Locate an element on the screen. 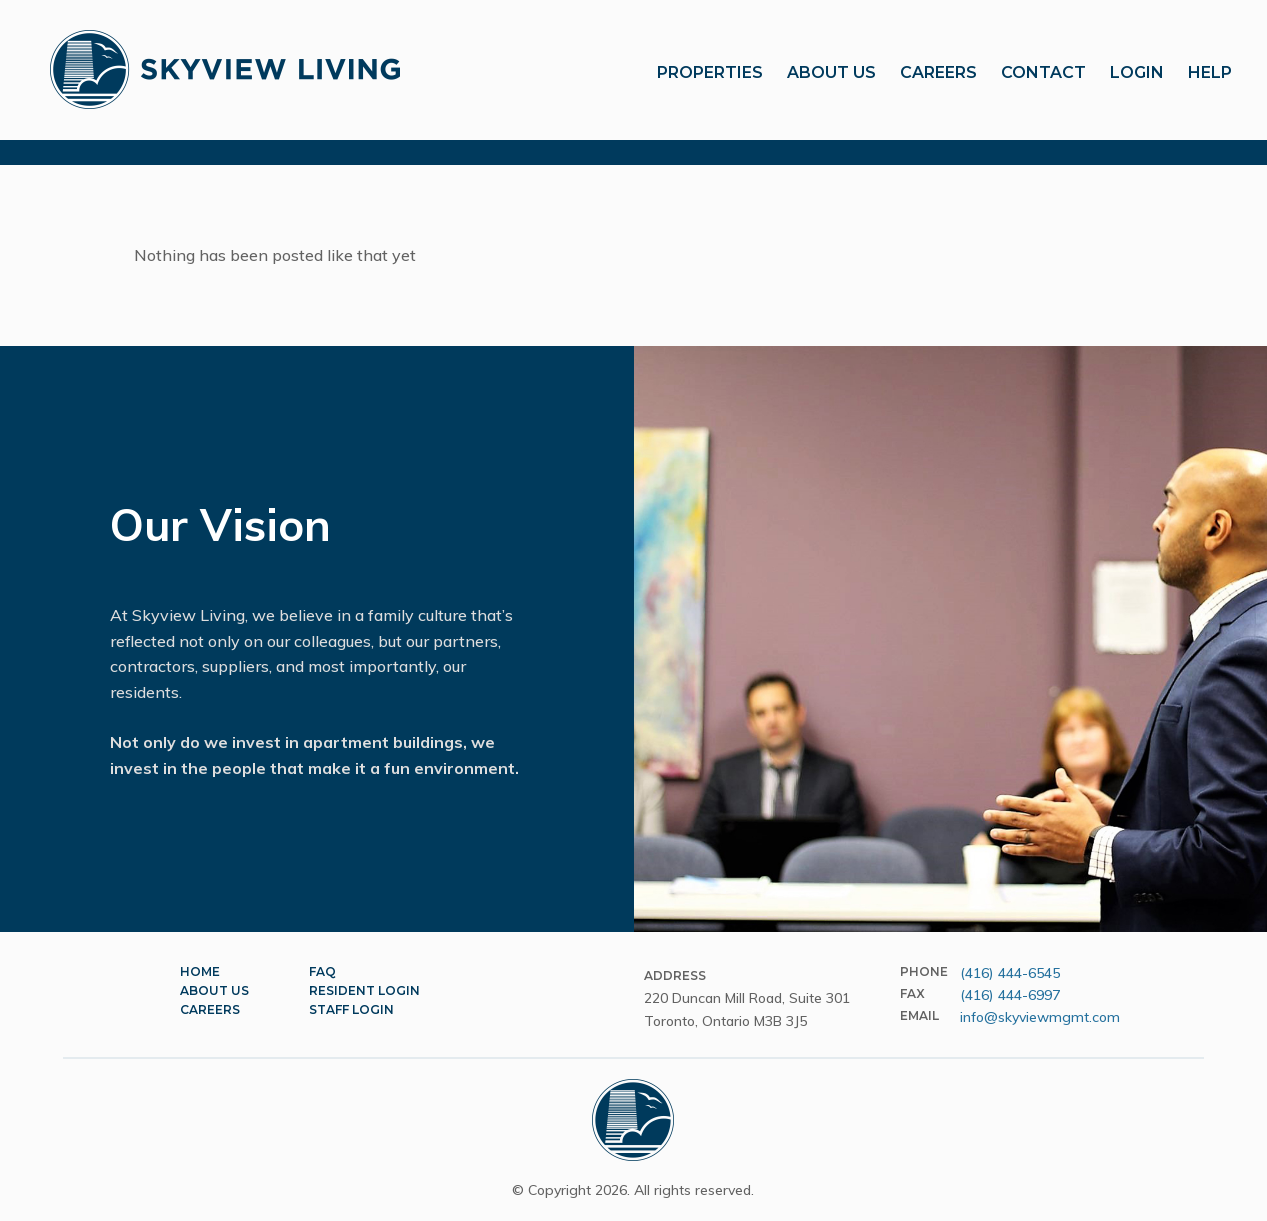  Properties is located at coordinates (710, 72).